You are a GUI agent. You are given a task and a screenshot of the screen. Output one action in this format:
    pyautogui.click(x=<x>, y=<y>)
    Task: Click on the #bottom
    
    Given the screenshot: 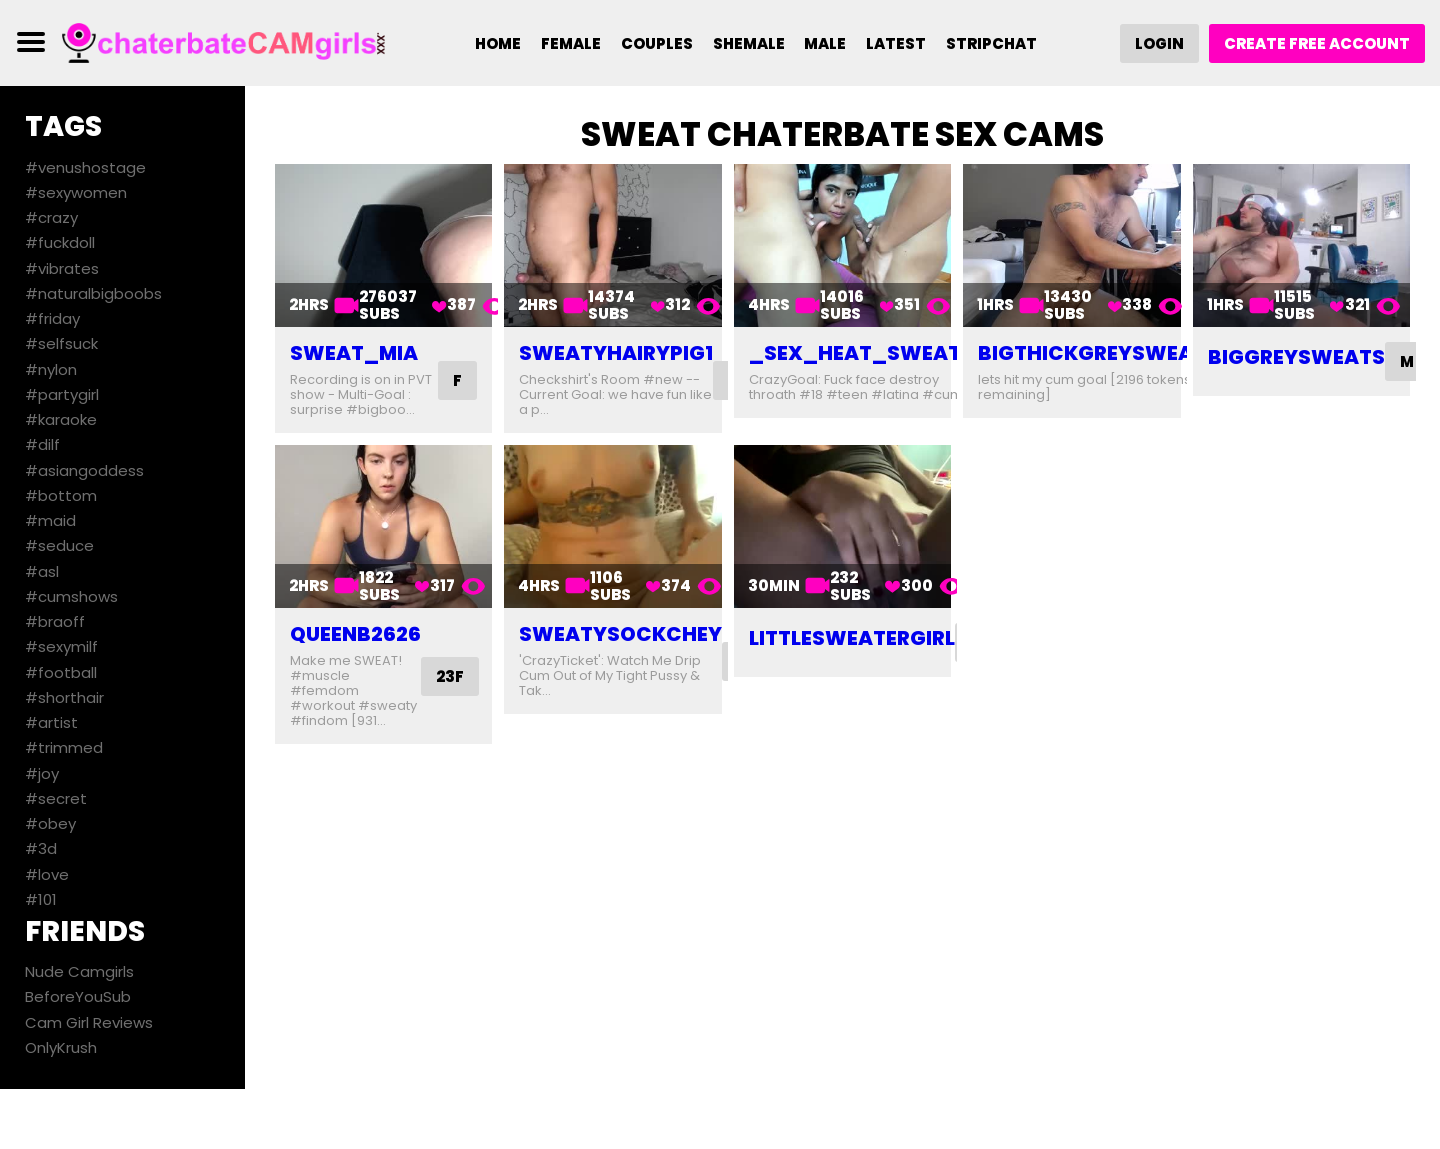 What is the action you would take?
    pyautogui.click(x=61, y=495)
    